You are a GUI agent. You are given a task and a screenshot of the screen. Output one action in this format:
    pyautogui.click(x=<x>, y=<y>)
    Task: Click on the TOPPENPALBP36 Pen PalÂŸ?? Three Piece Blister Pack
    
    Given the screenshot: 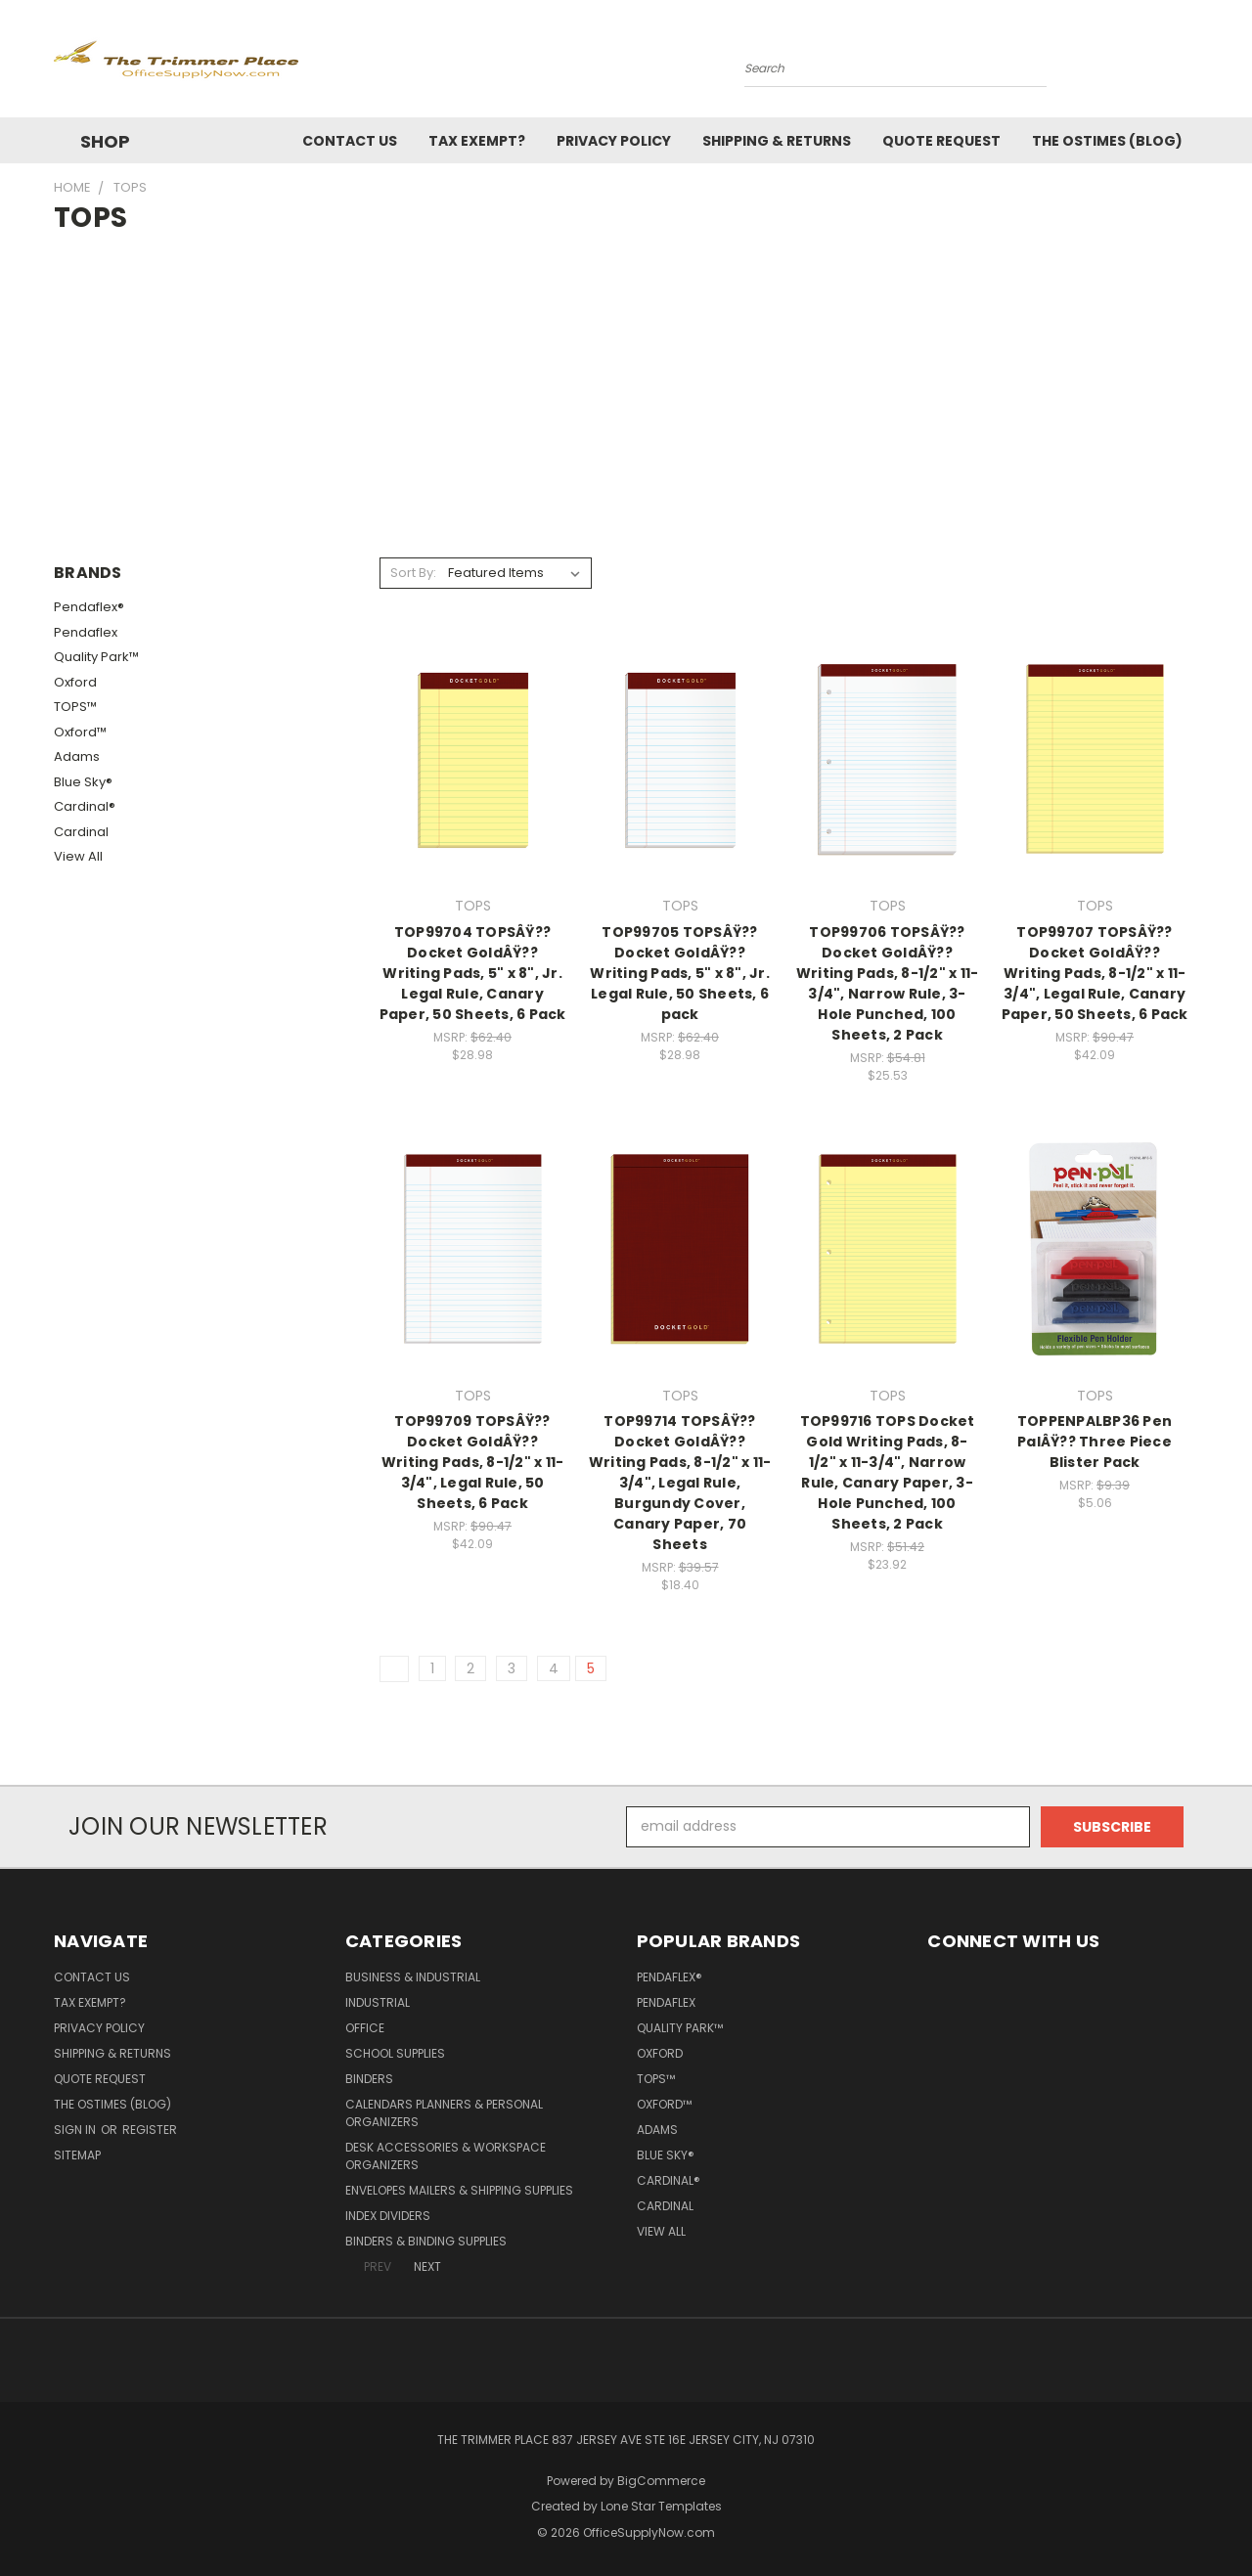 What is the action you would take?
    pyautogui.click(x=1094, y=1441)
    